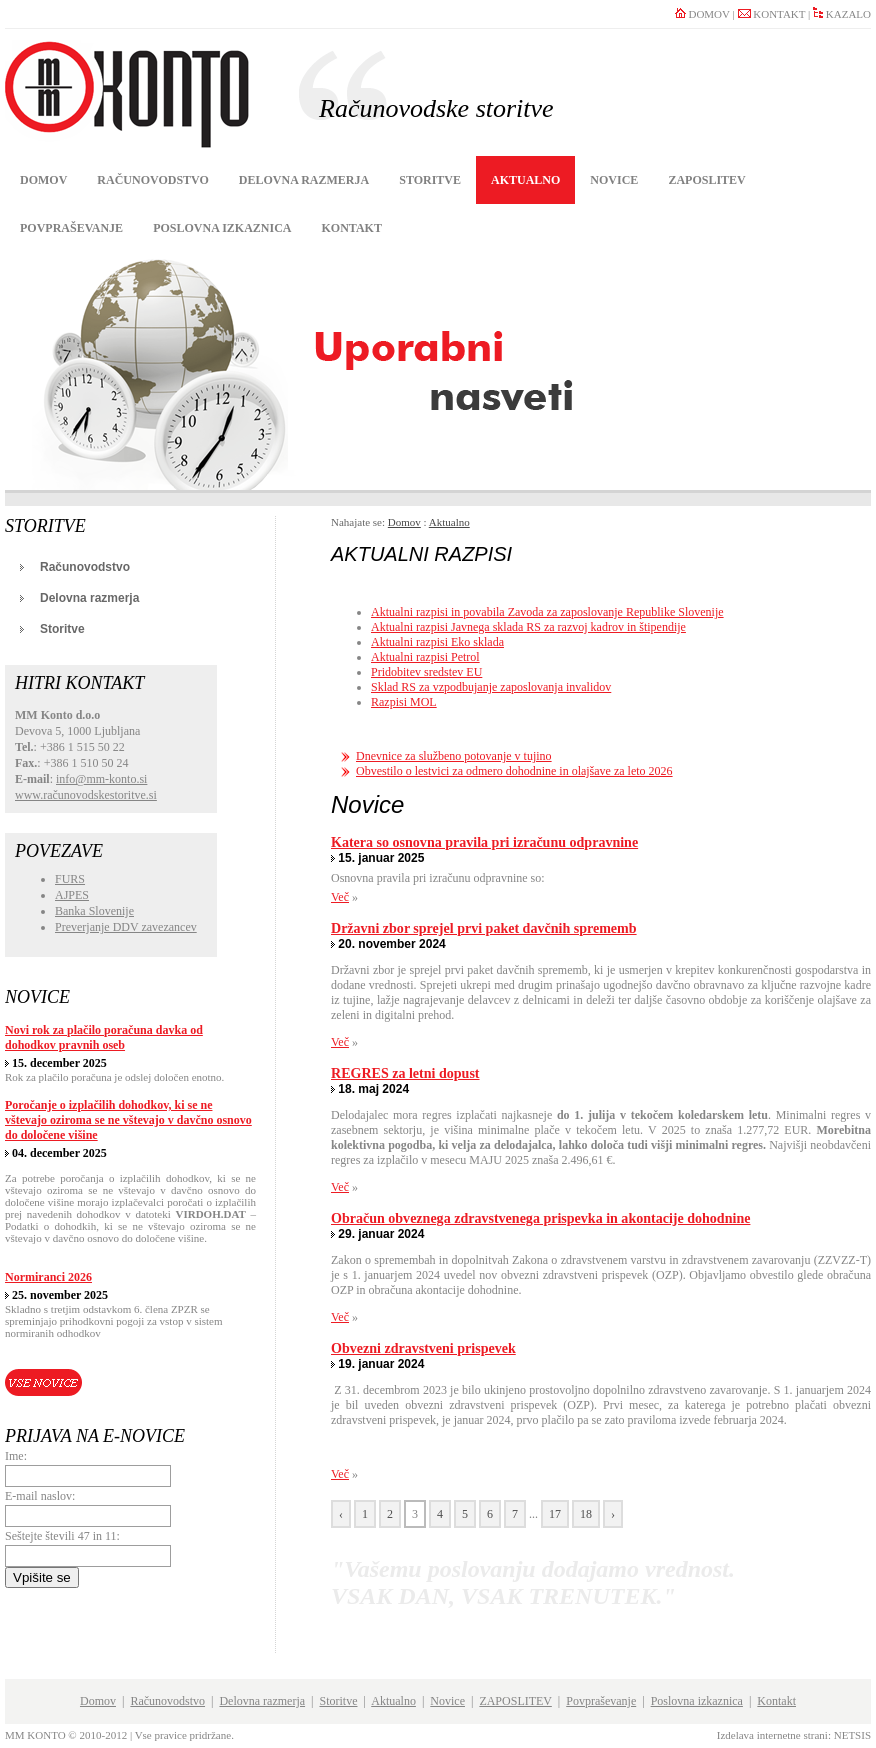 This screenshot has width=876, height=1748. What do you see at coordinates (351, 228) in the screenshot?
I see `Kontakt` at bounding box center [351, 228].